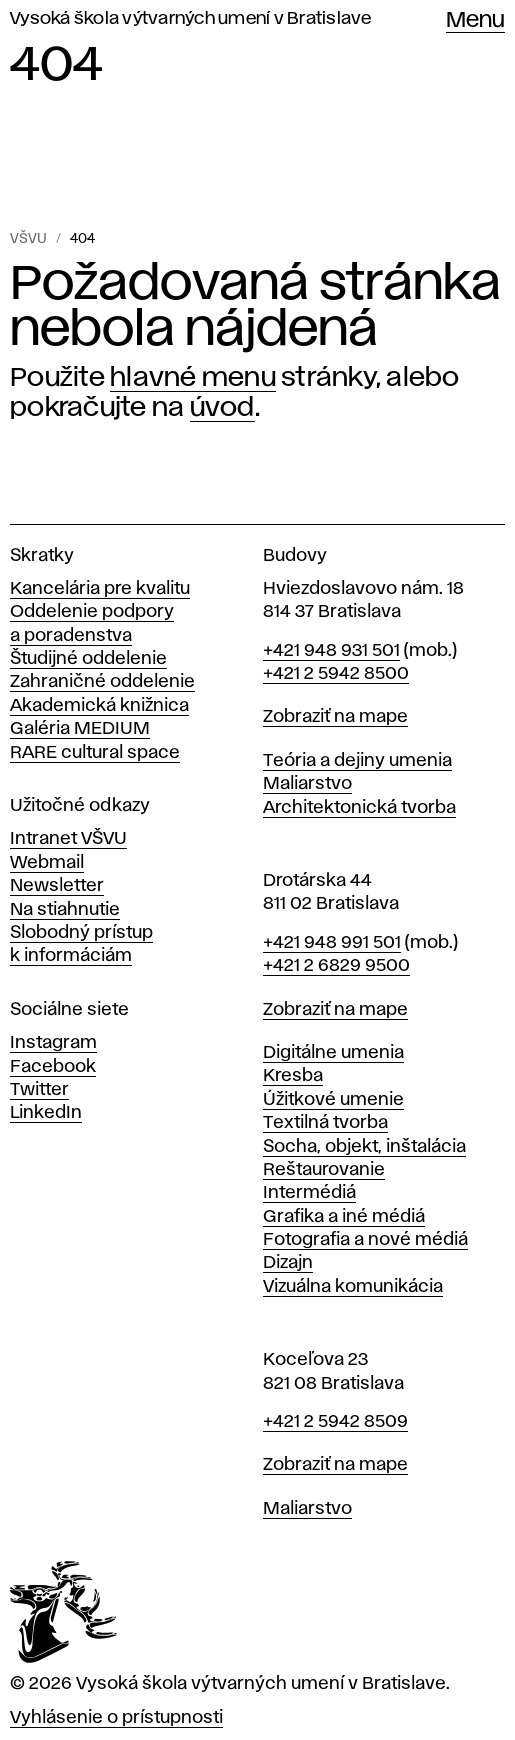  What do you see at coordinates (80, 729) in the screenshot?
I see `Galéria MEDIUM` at bounding box center [80, 729].